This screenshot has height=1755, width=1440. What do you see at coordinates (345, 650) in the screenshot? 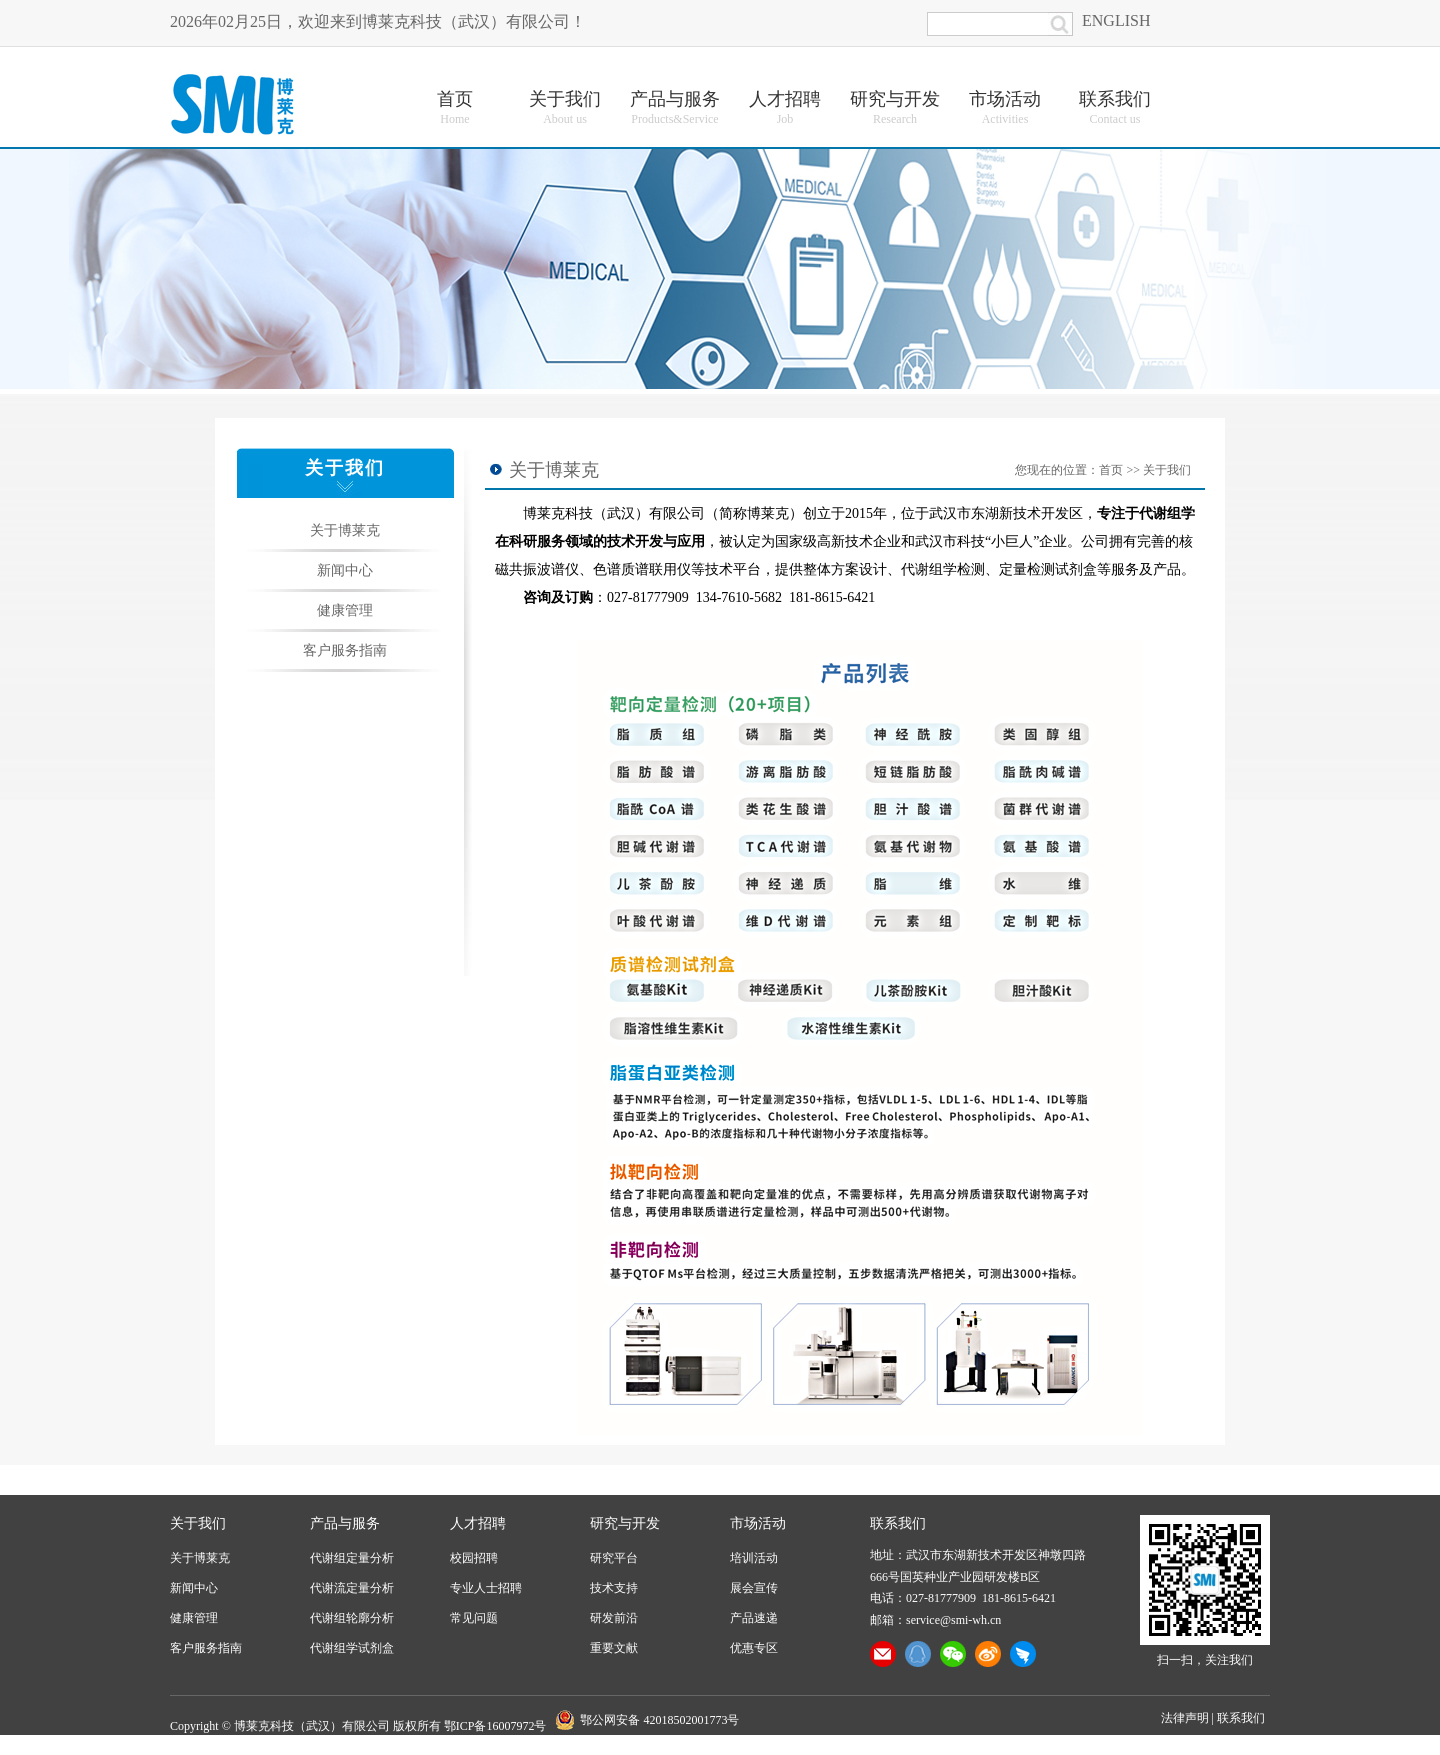
I see `客户服务指南` at bounding box center [345, 650].